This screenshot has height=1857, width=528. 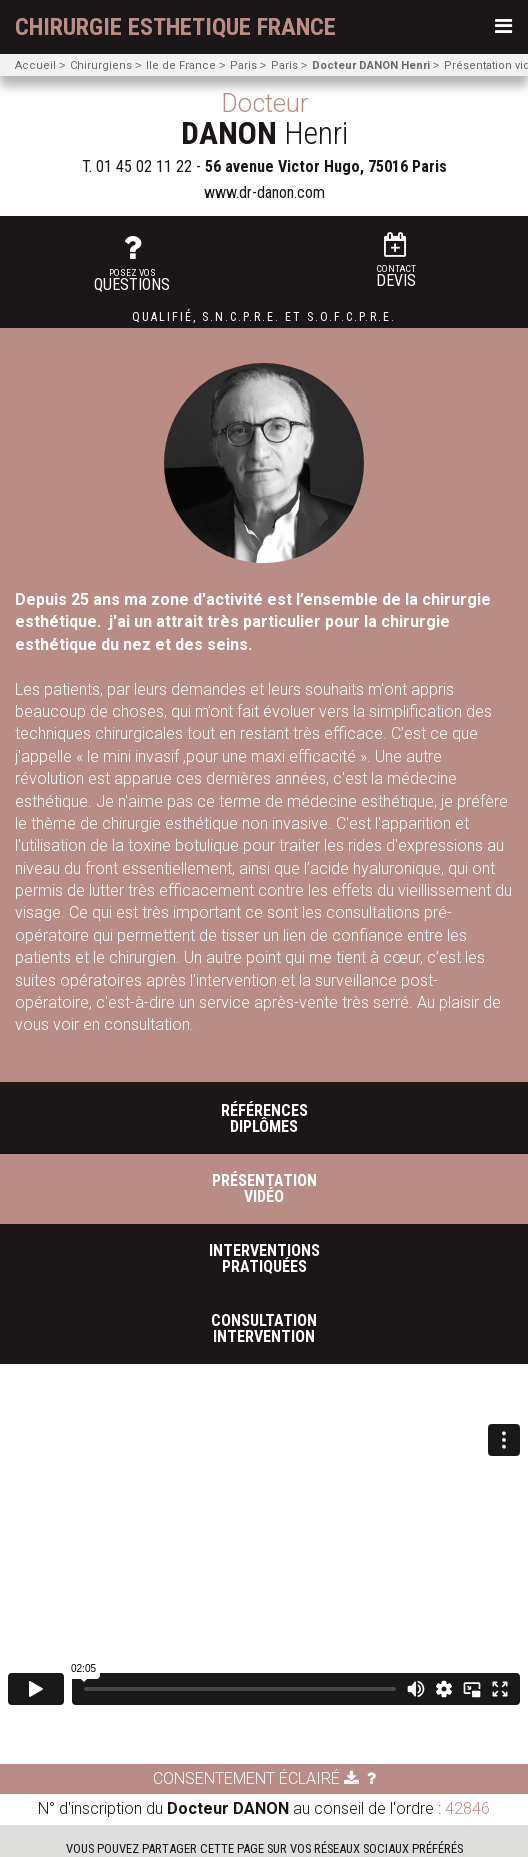 I want to click on Qualifié, so click(x=162, y=317).